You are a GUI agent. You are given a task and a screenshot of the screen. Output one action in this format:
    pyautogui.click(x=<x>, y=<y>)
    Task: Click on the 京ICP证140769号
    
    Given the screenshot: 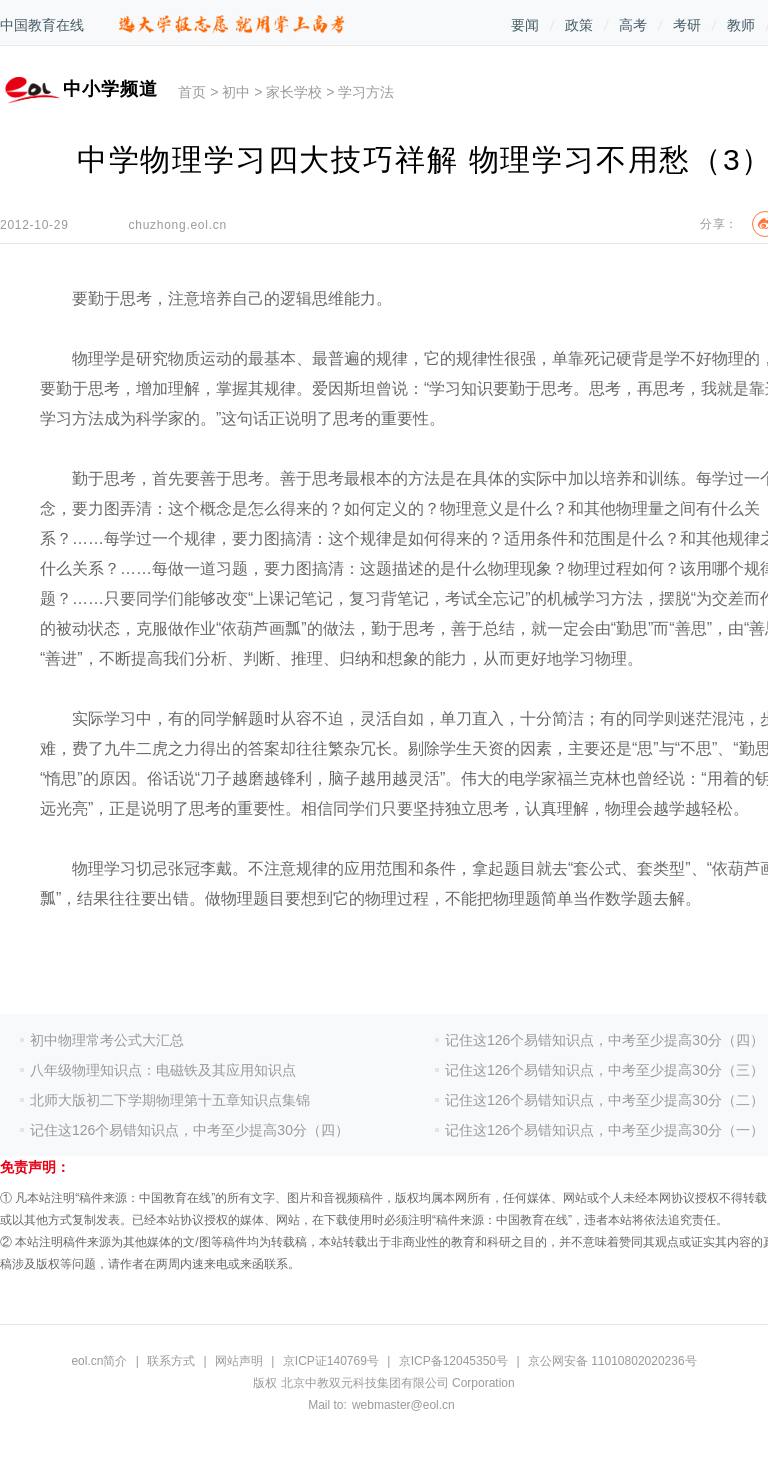 What is the action you would take?
    pyautogui.click(x=331, y=1361)
    